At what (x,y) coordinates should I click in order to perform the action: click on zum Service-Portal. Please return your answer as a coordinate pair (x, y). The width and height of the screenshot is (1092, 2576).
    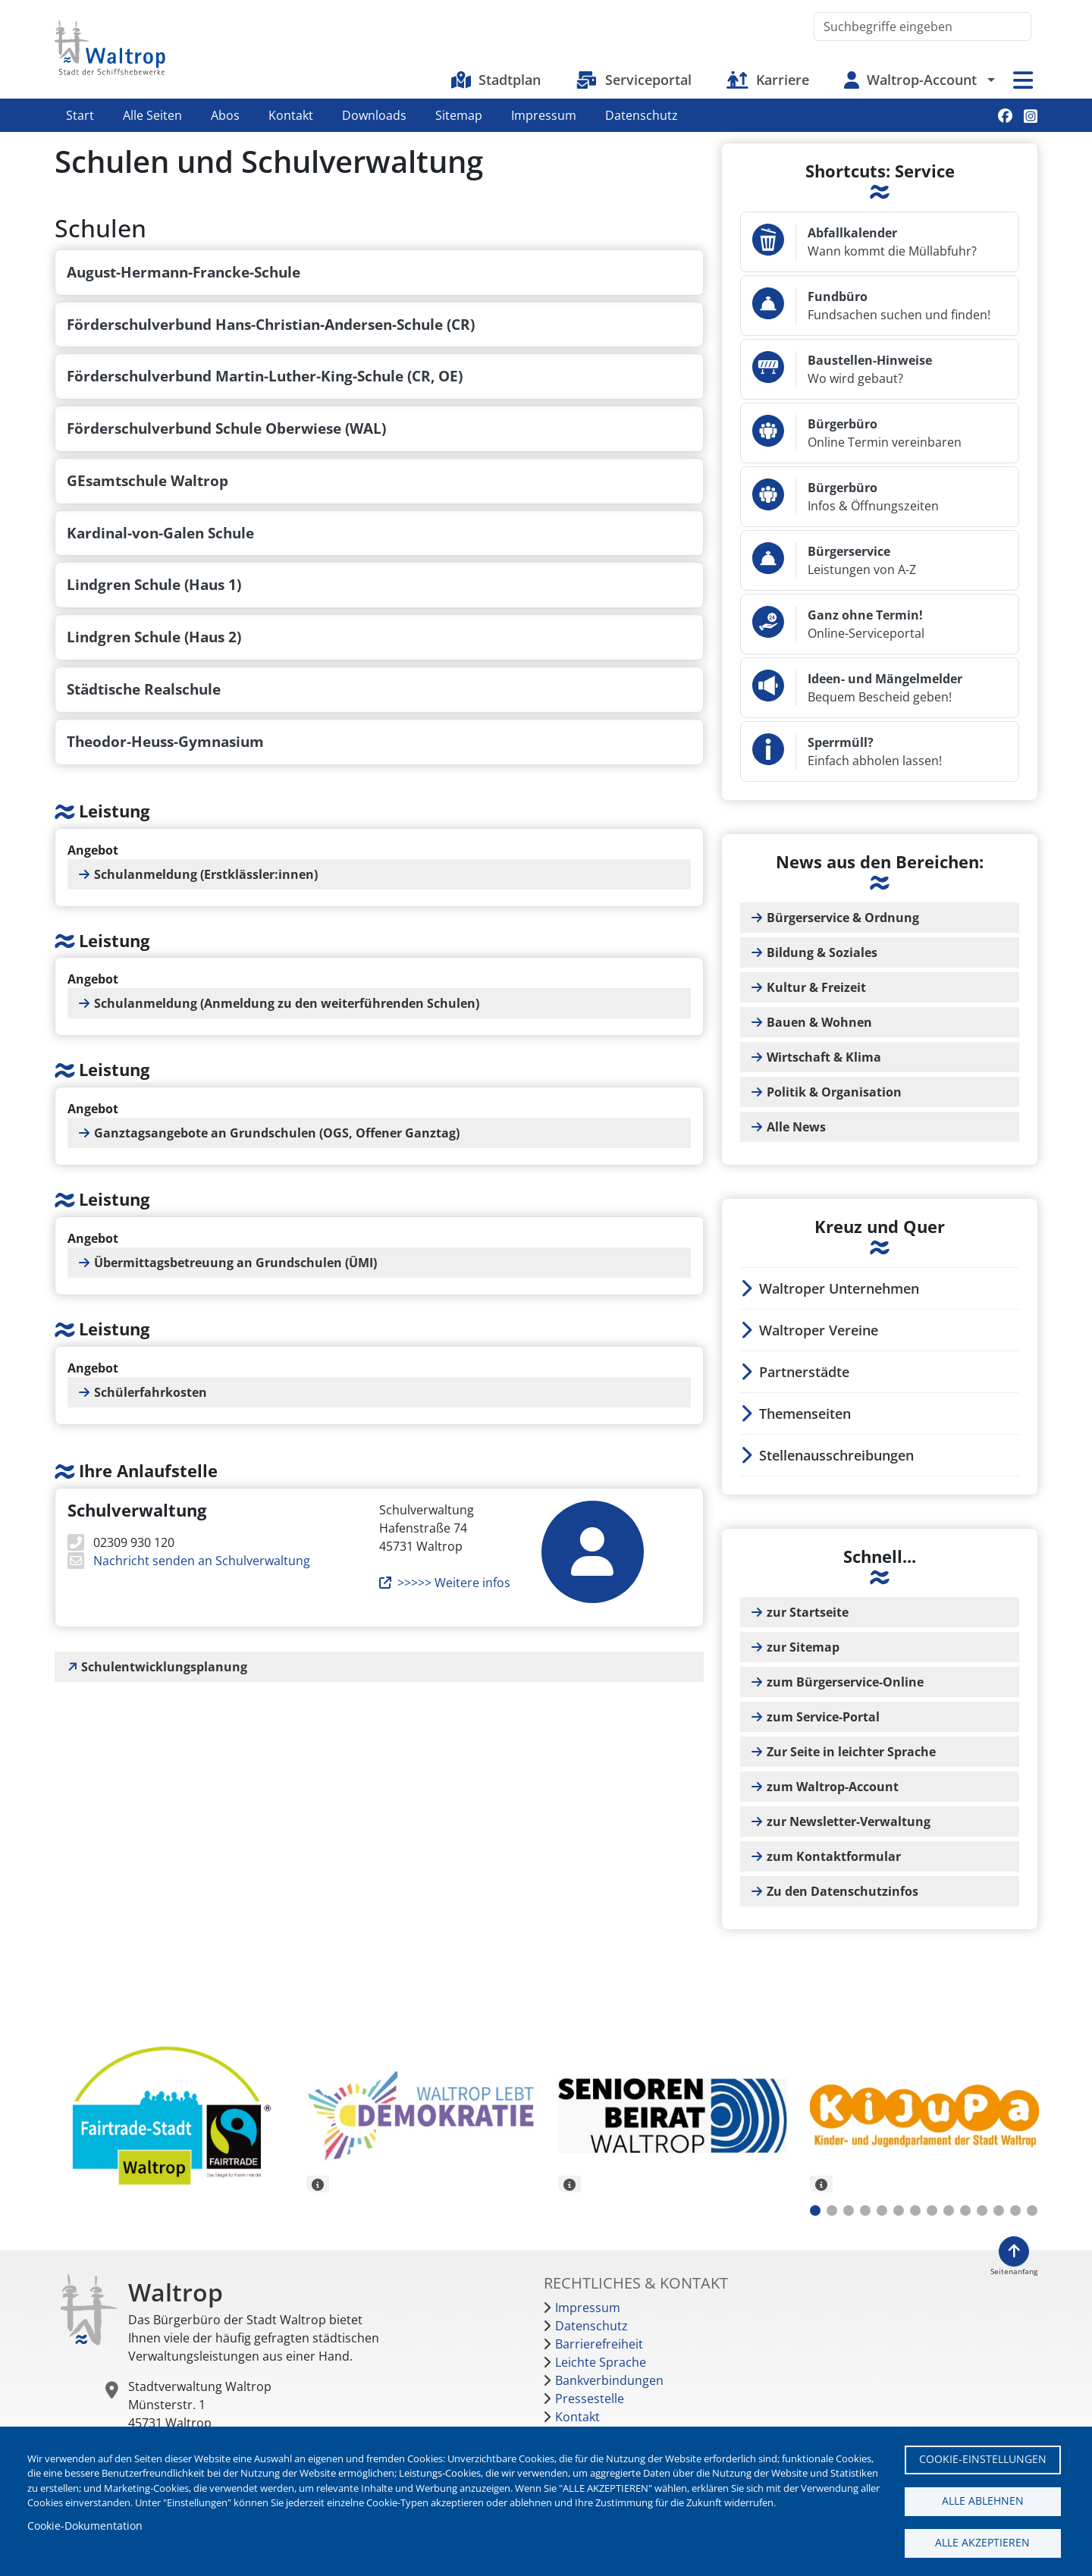
    Looking at the image, I should click on (823, 1716).